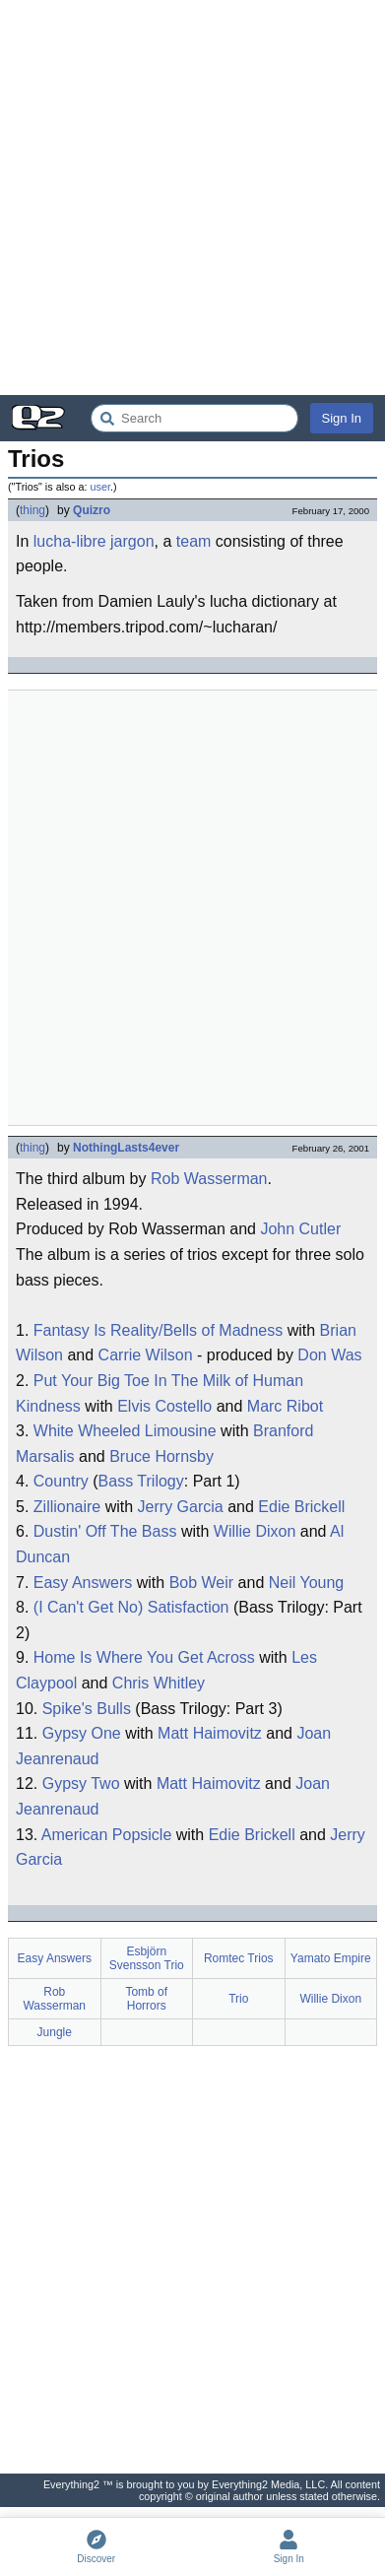  I want to click on American Popsicle, so click(106, 1834).